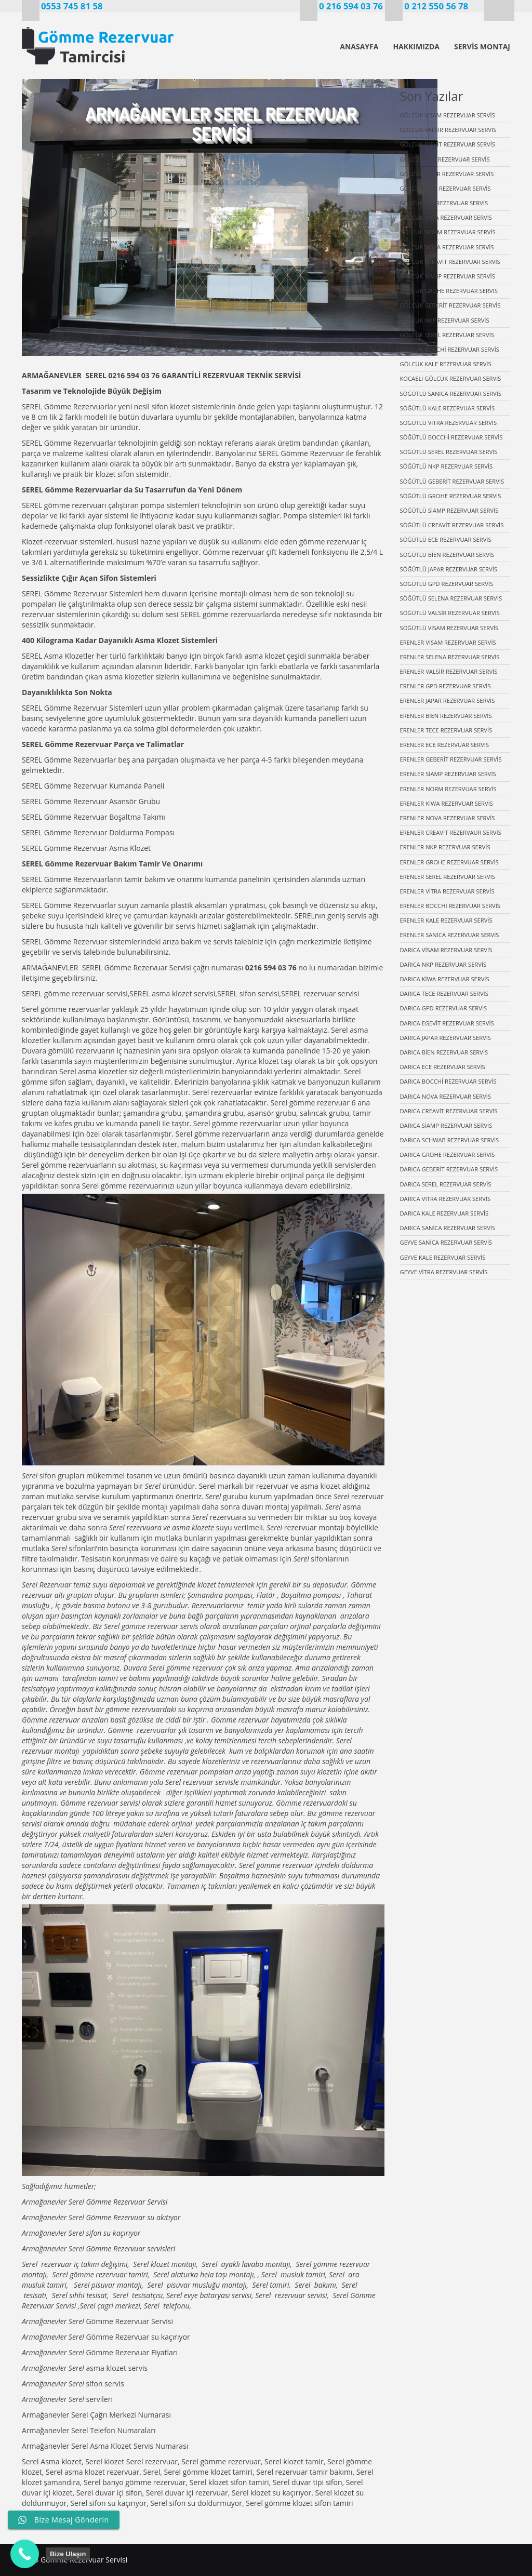  Describe the element at coordinates (446, 715) in the screenshot. I see `ERENLER BİEN REZERVUAR SERVİS` at that location.